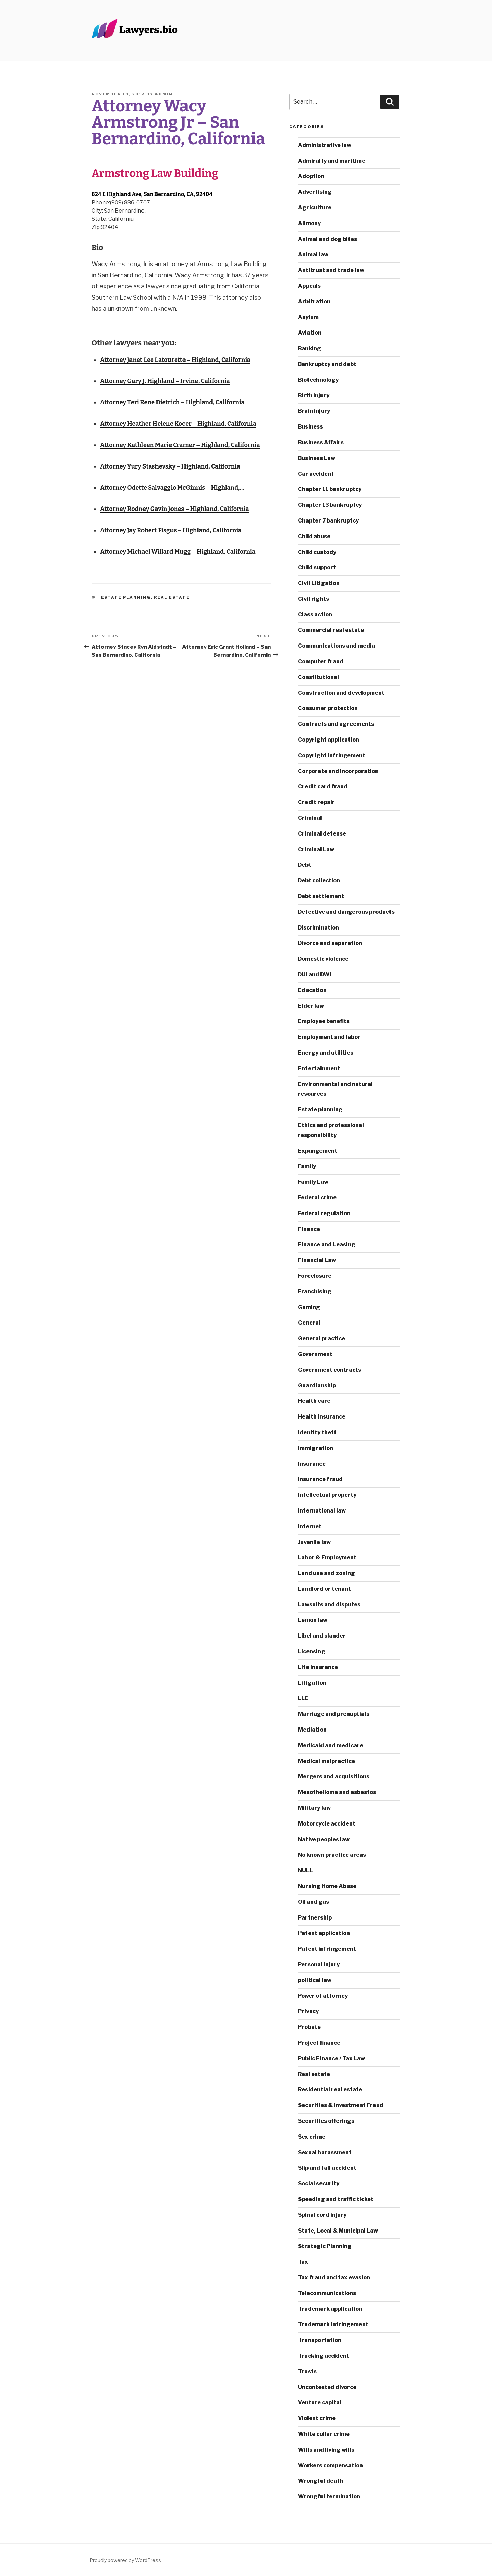 The width and height of the screenshot is (492, 2576). Describe the element at coordinates (317, 552) in the screenshot. I see `Child custody` at that location.